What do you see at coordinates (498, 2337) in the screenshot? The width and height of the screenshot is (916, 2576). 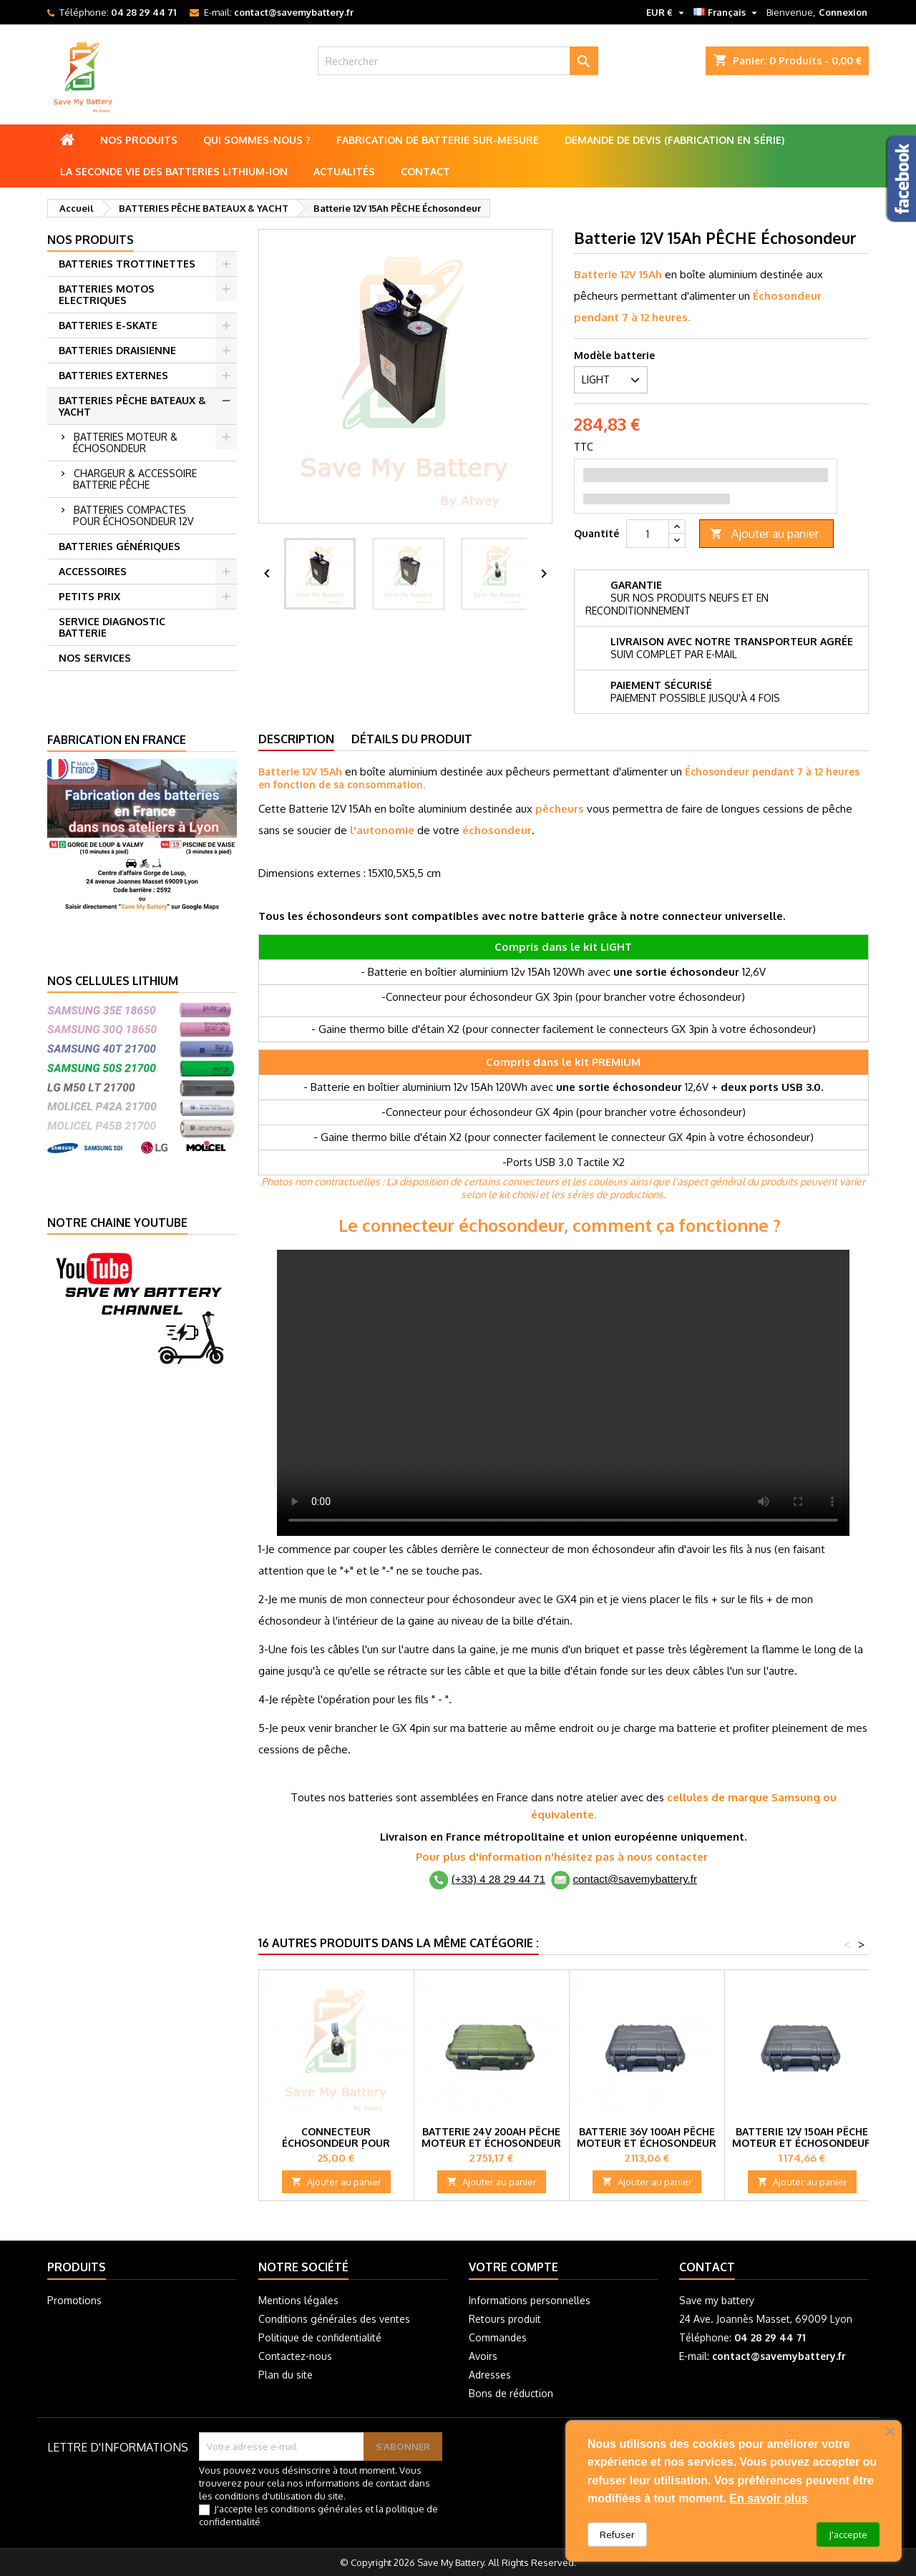 I see `Commandes` at bounding box center [498, 2337].